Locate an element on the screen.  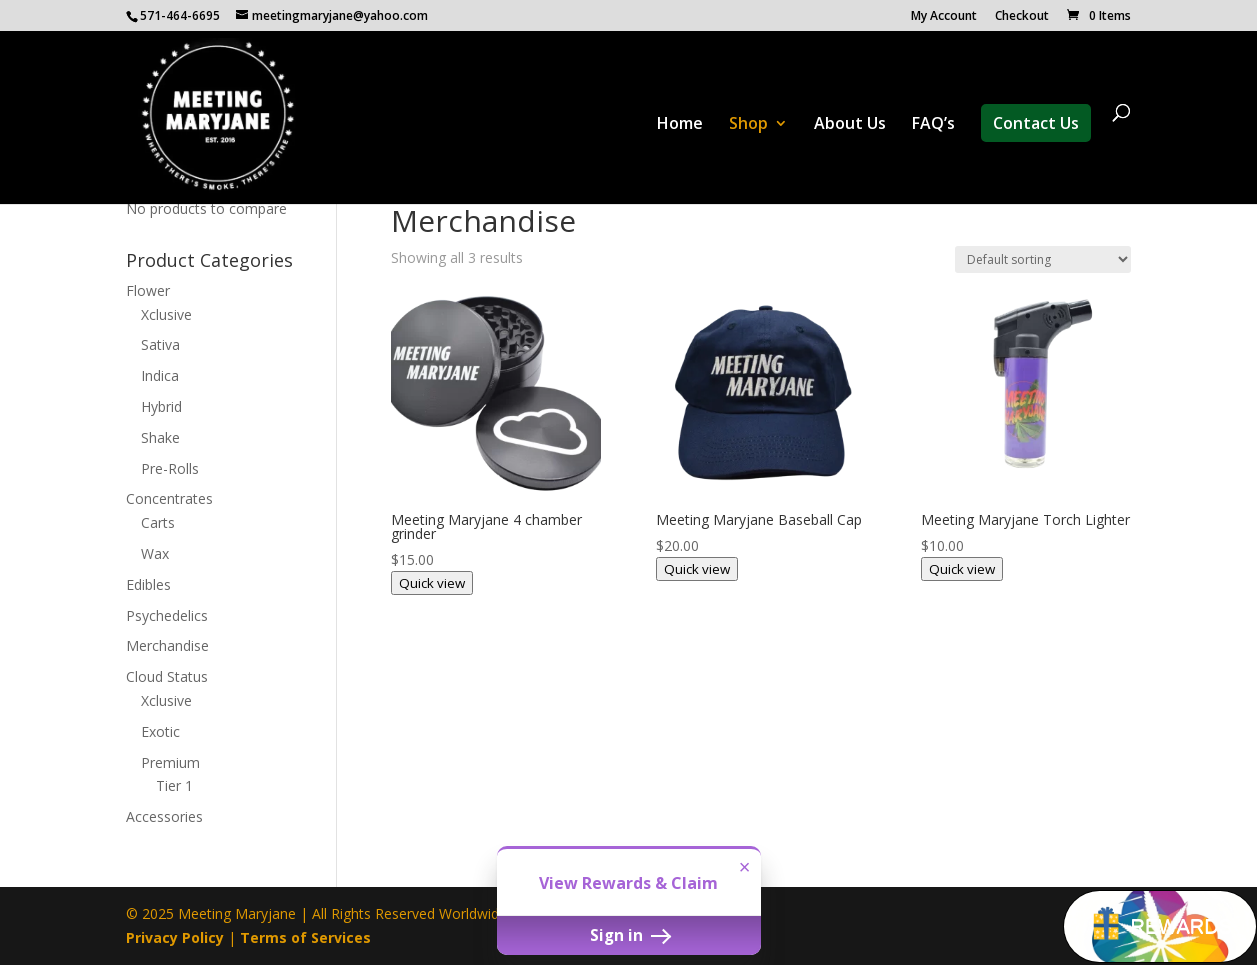
Quick view is located at coordinates (432, 583).